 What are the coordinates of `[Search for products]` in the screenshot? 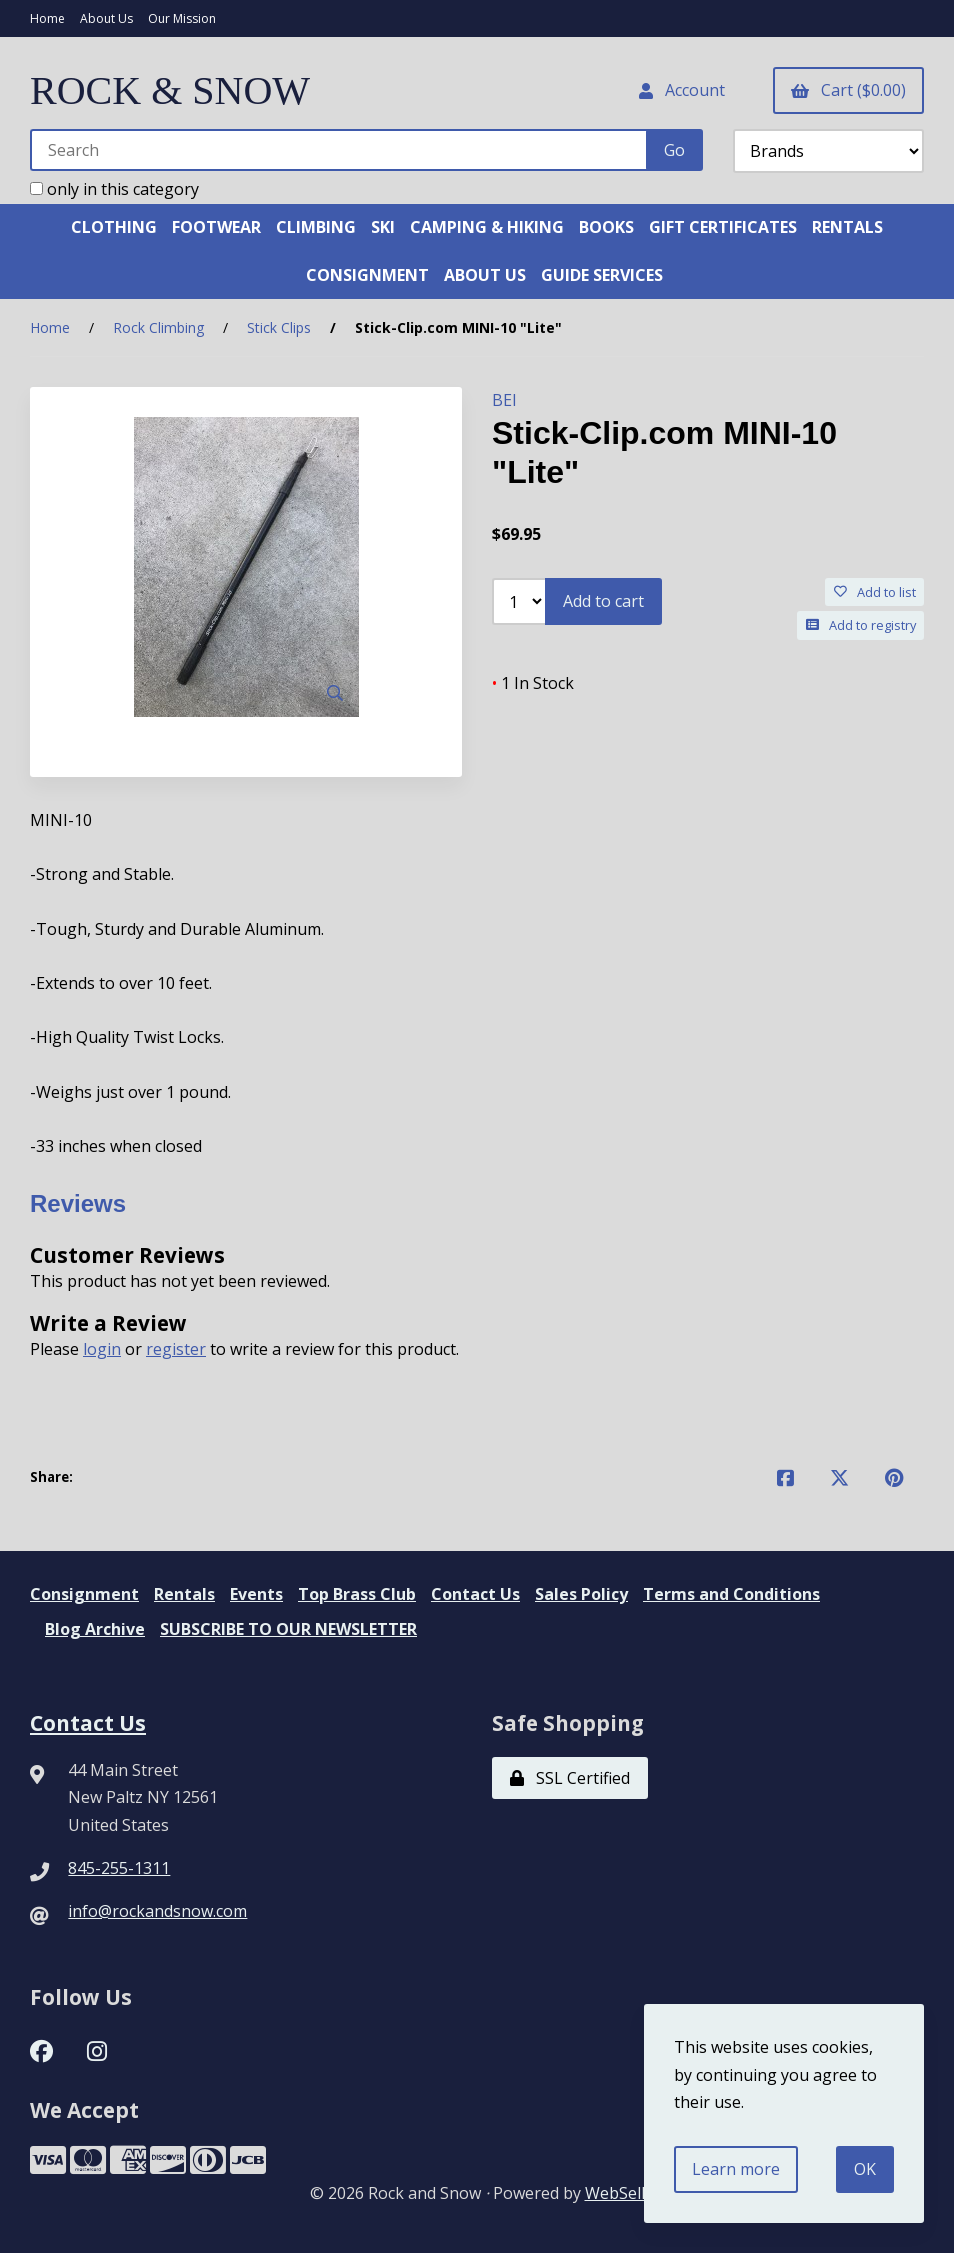 It's located at (339, 150).